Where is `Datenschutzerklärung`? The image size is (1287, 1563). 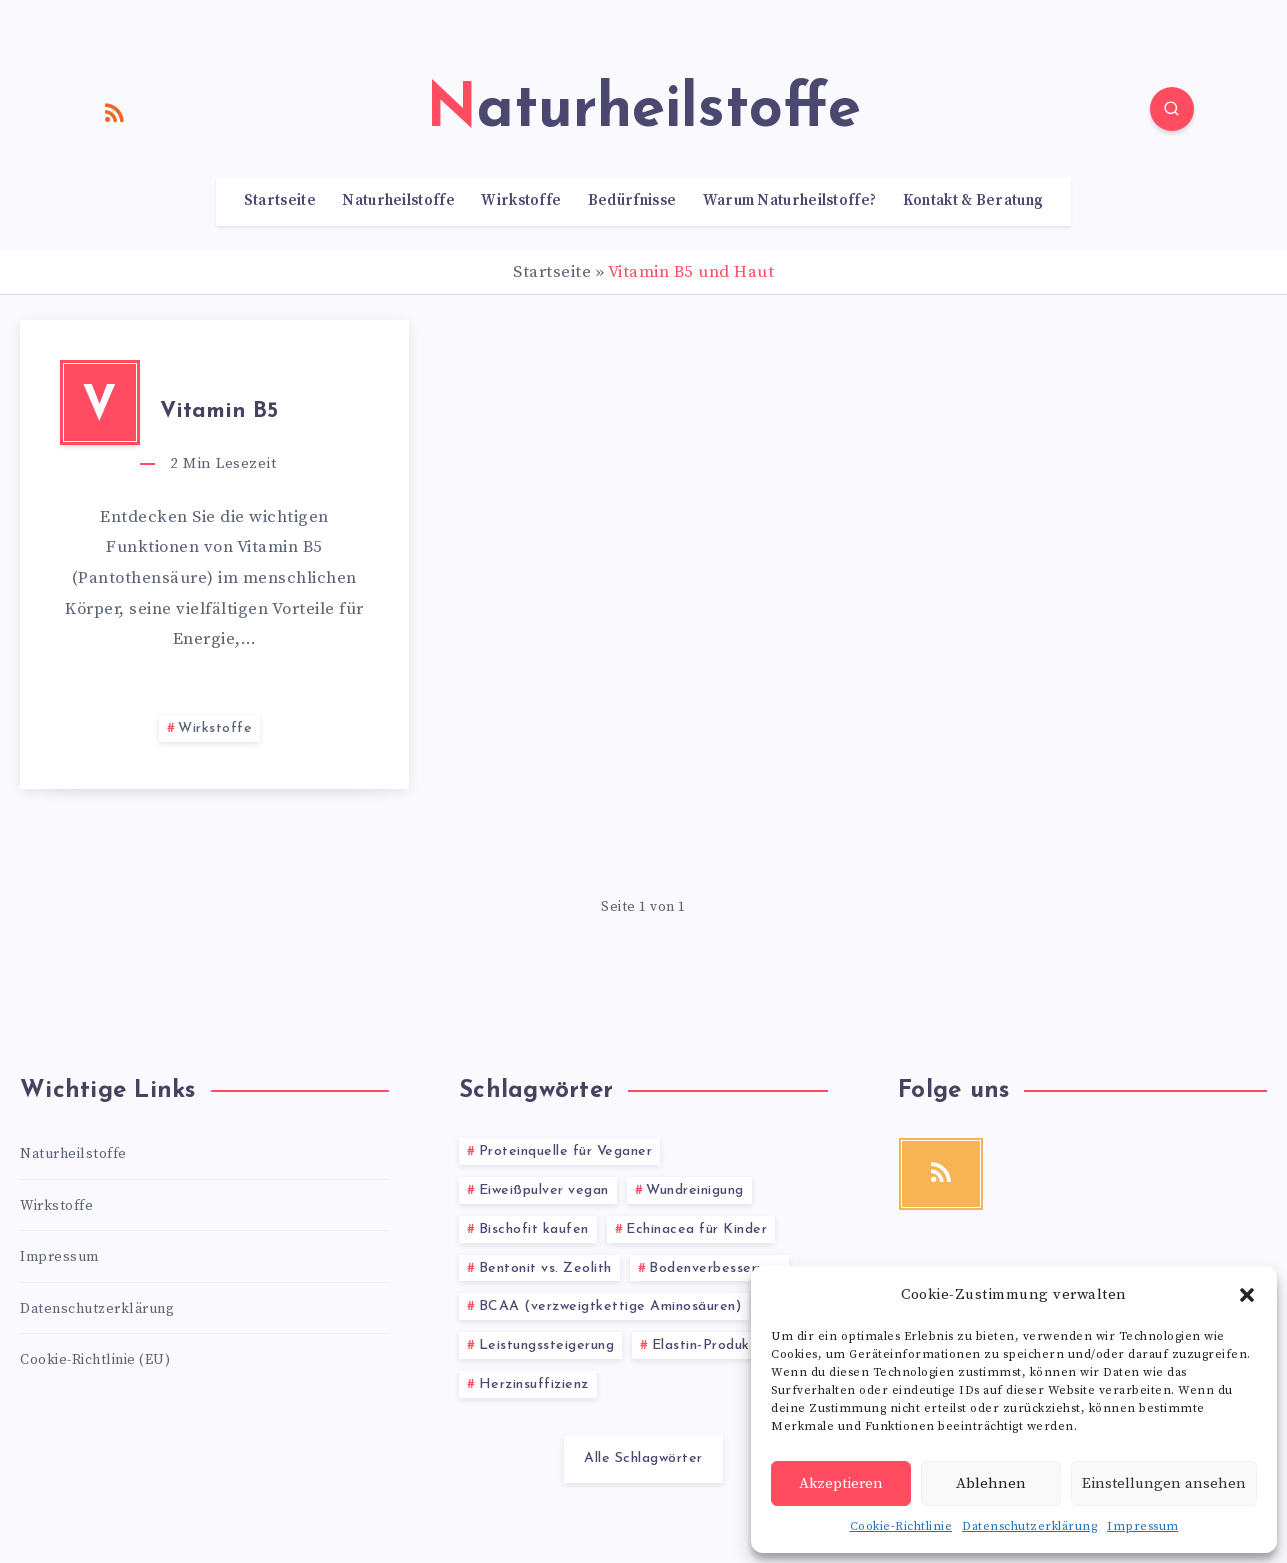 Datenschutzerklärung is located at coordinates (1029, 1526).